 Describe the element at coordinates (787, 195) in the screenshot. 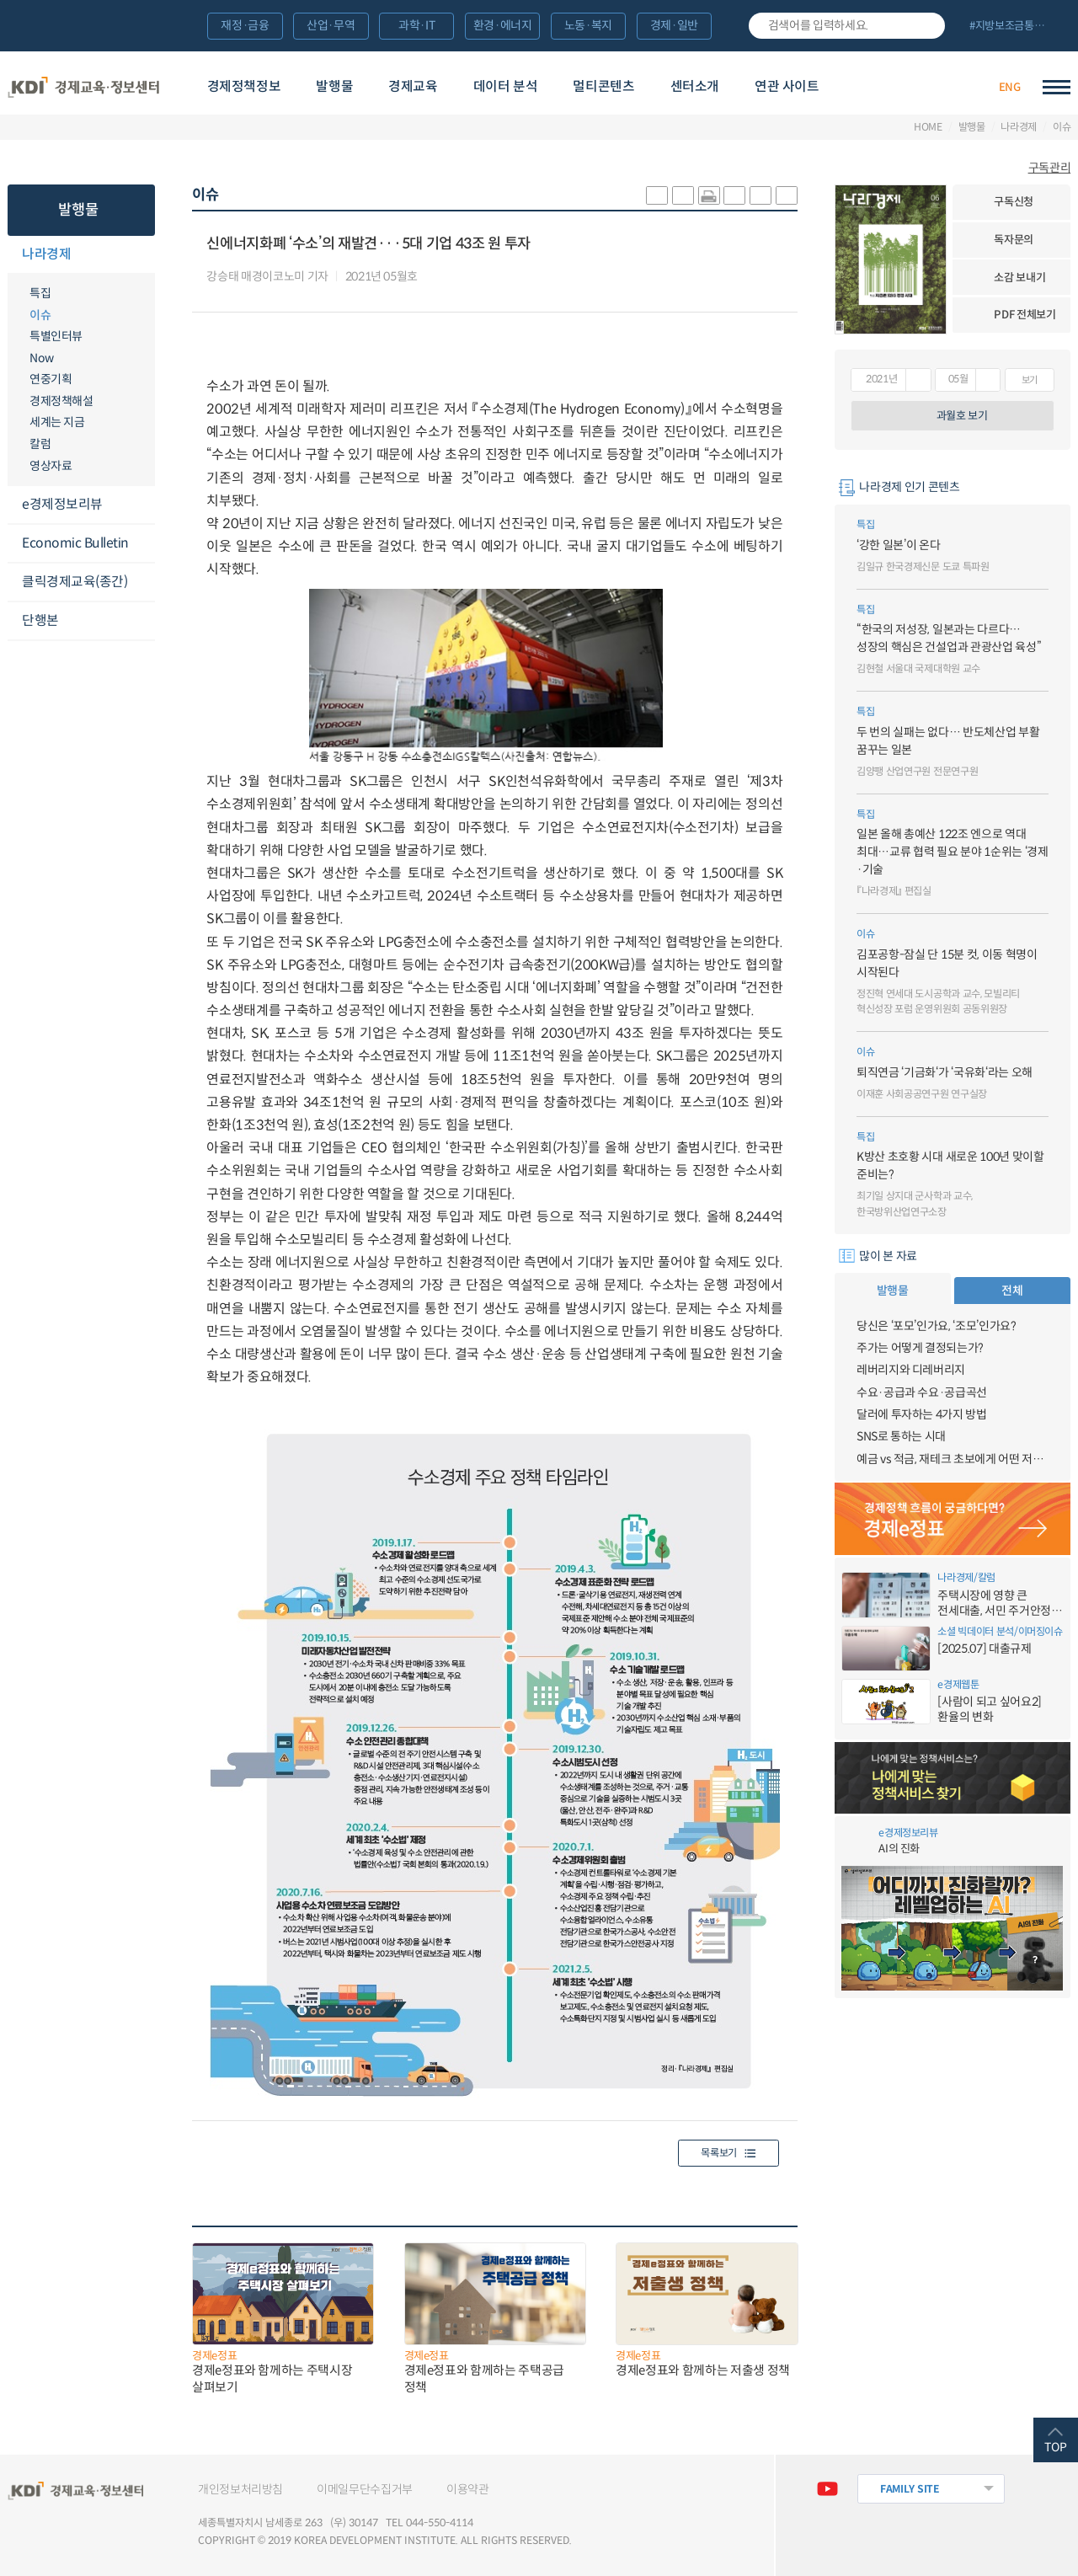

I see `폰트 작게 조절` at that location.